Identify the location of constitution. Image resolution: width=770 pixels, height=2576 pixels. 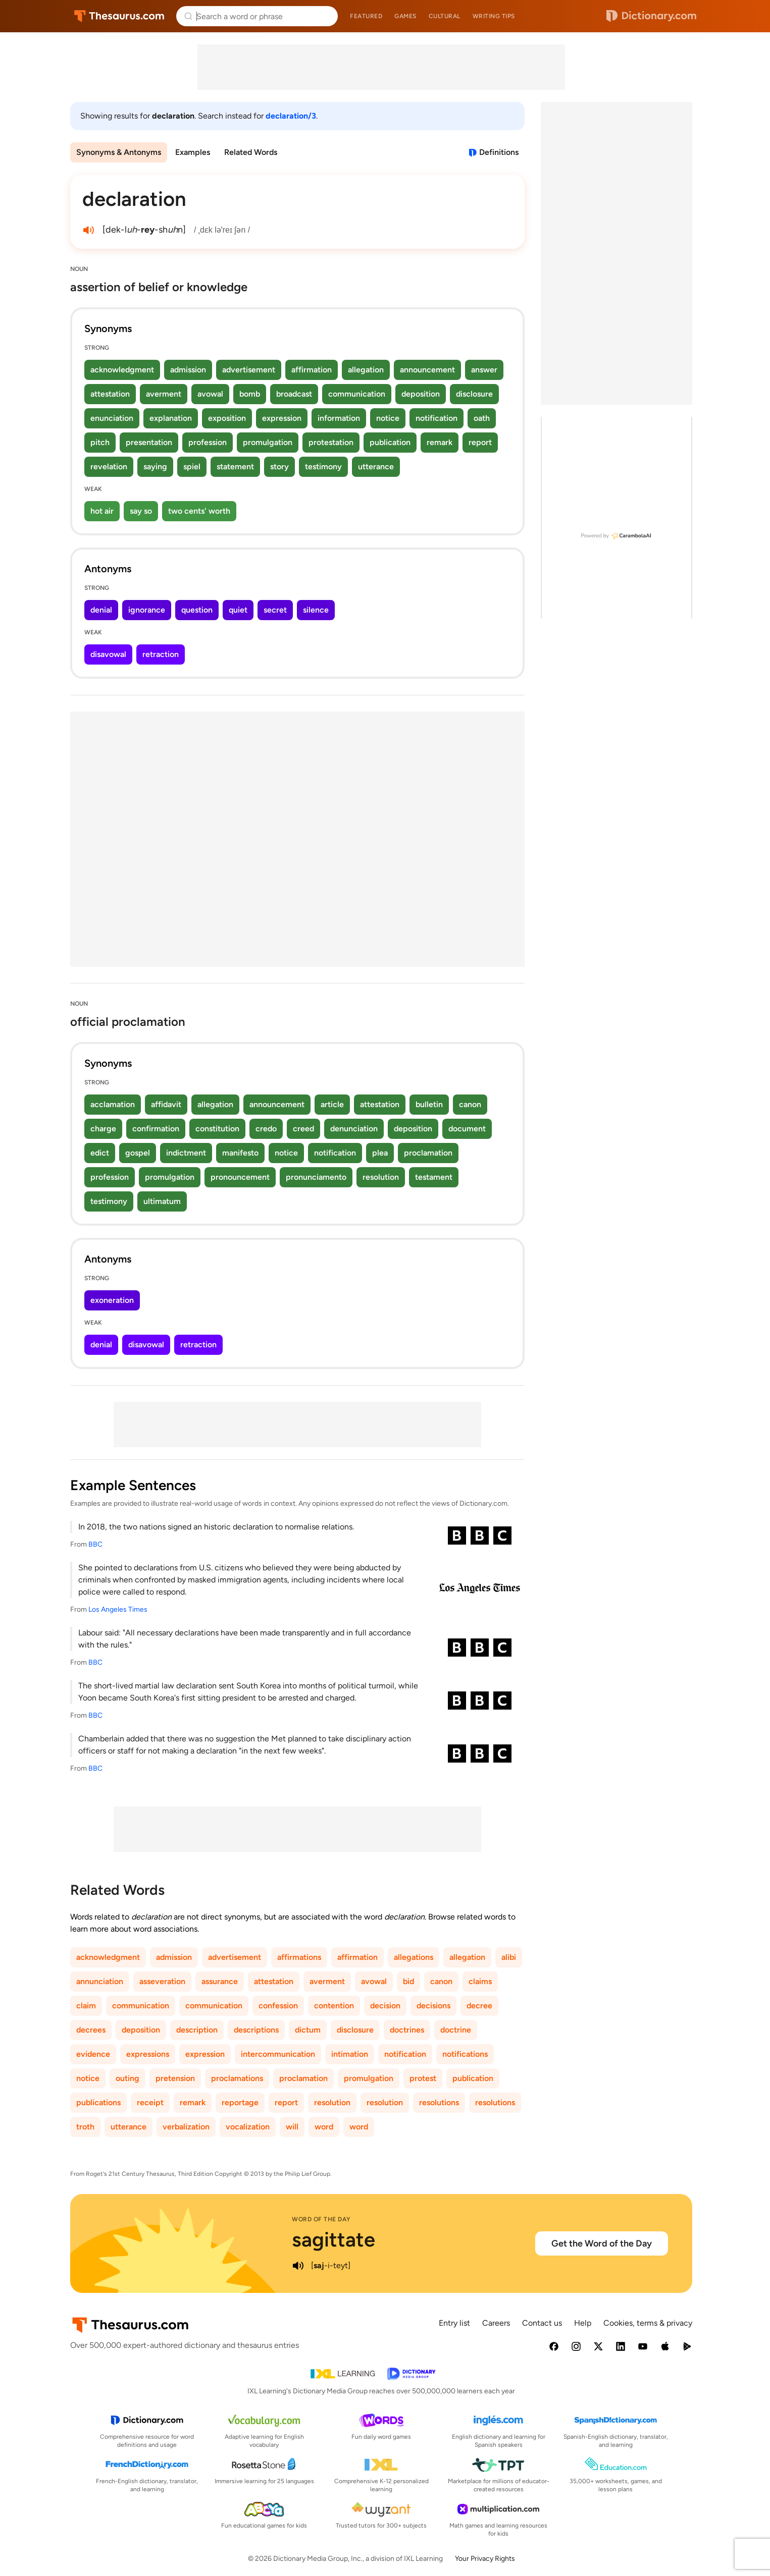
(217, 1128).